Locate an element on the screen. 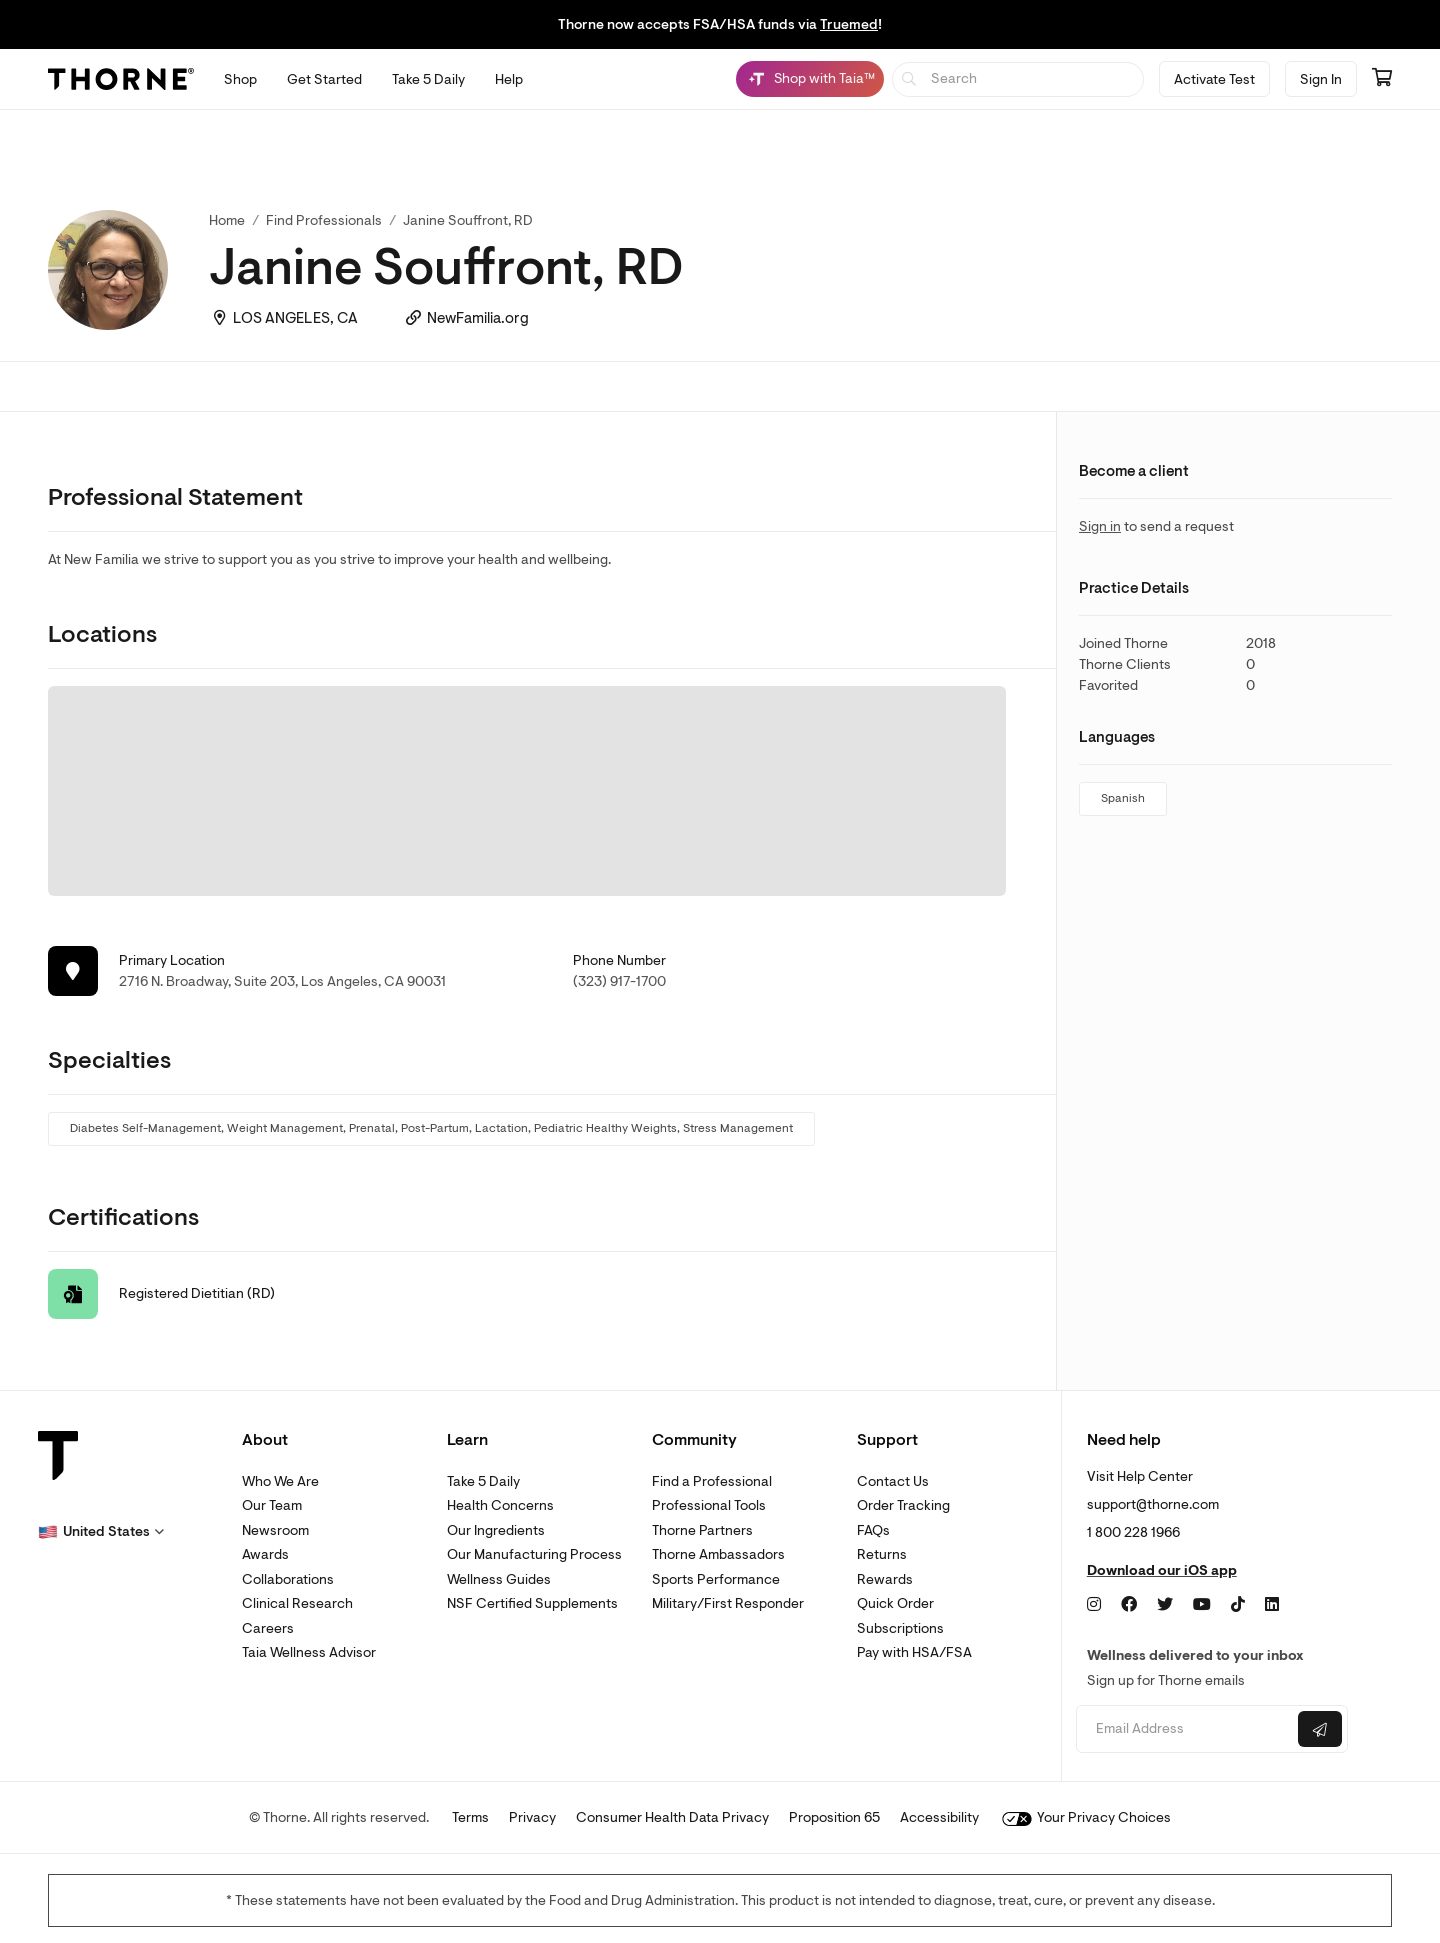  Order Tracking is located at coordinates (903, 1505).